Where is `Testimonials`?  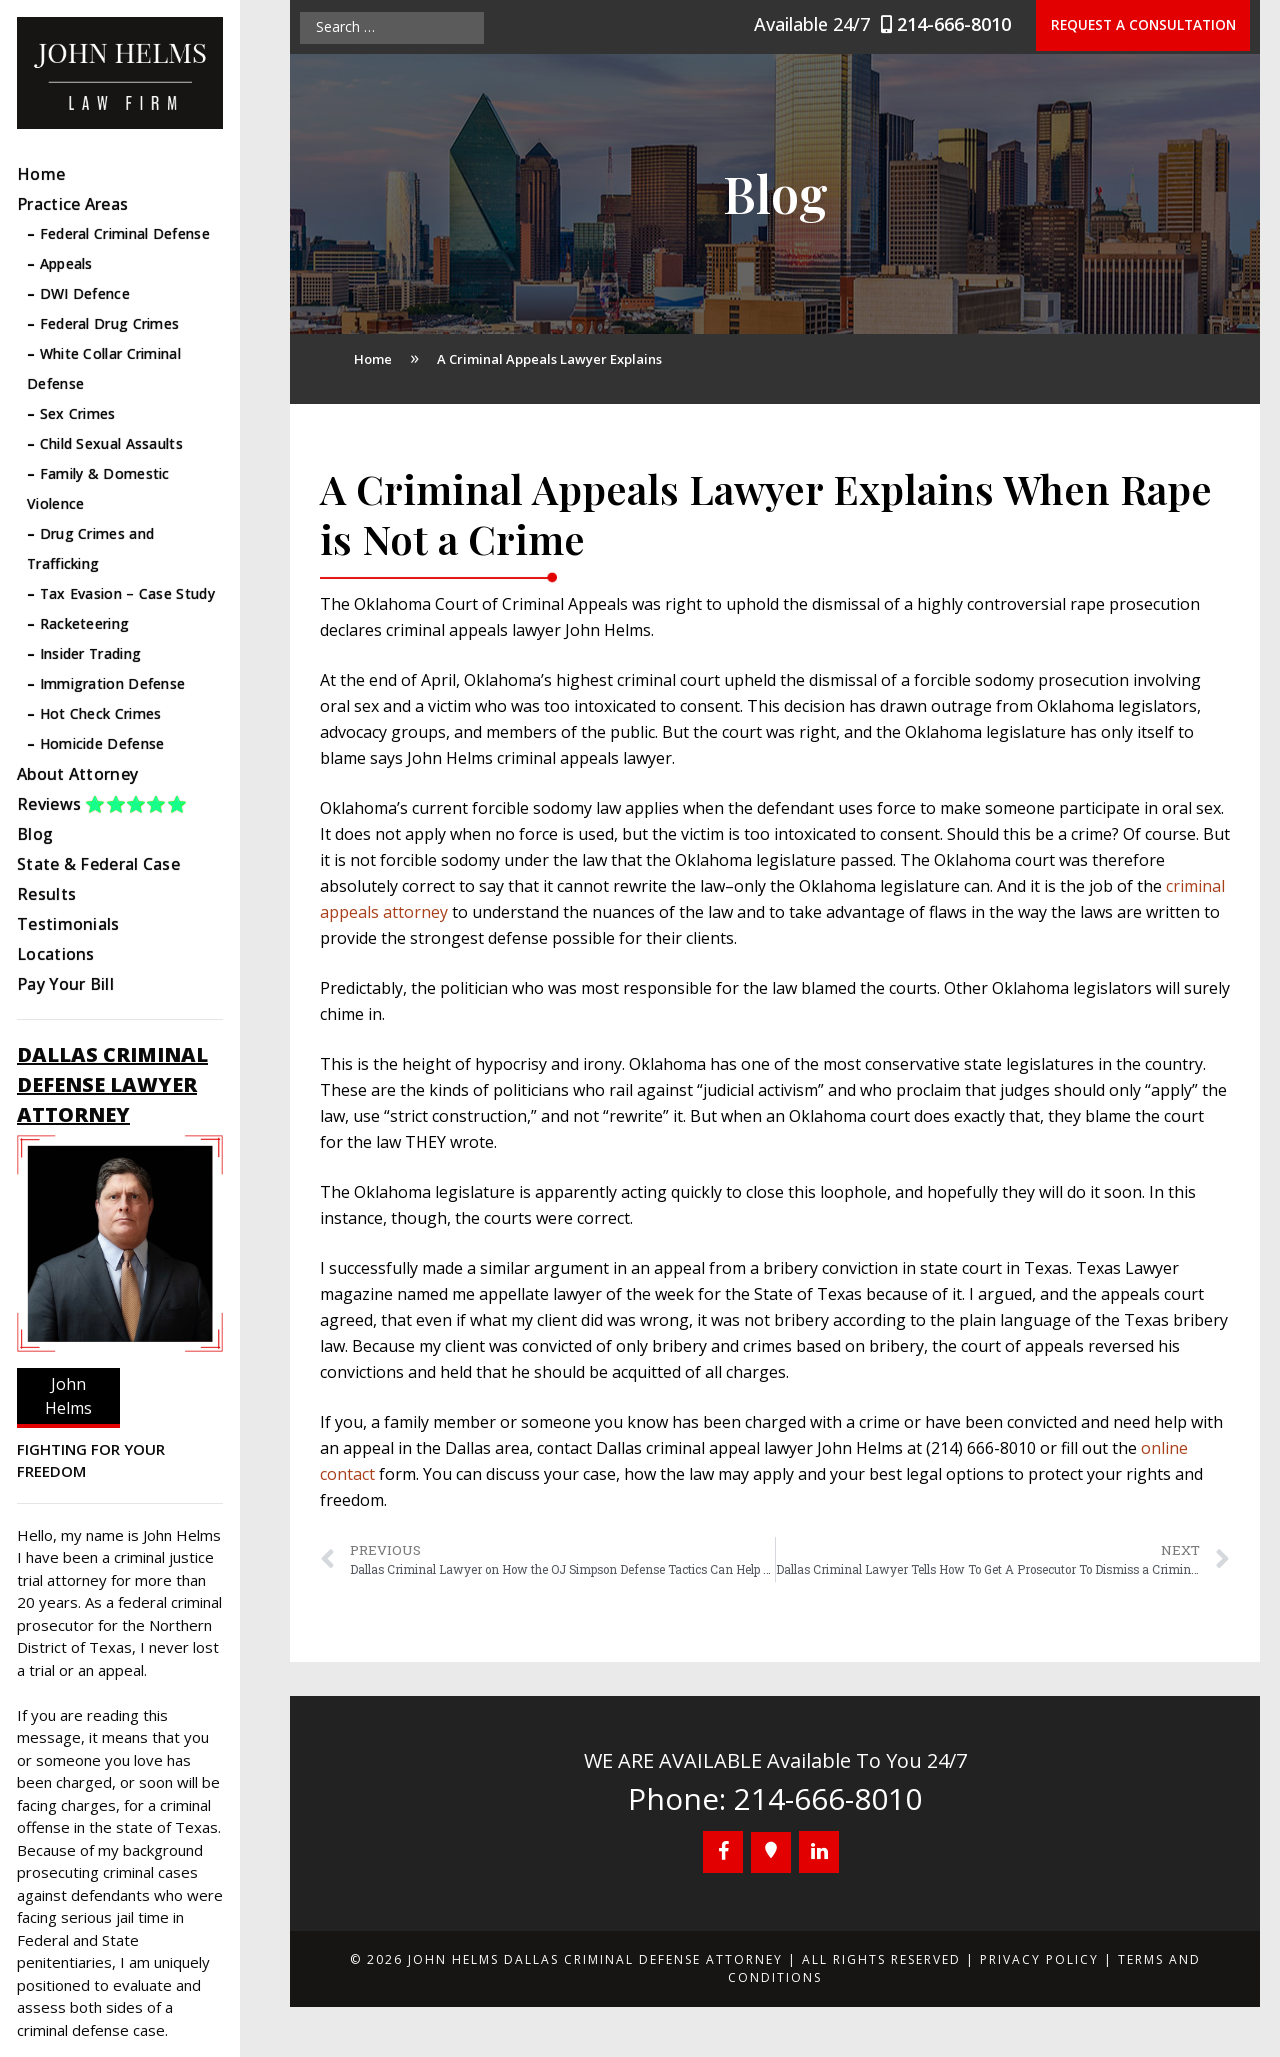
Testimonials is located at coordinates (68, 924).